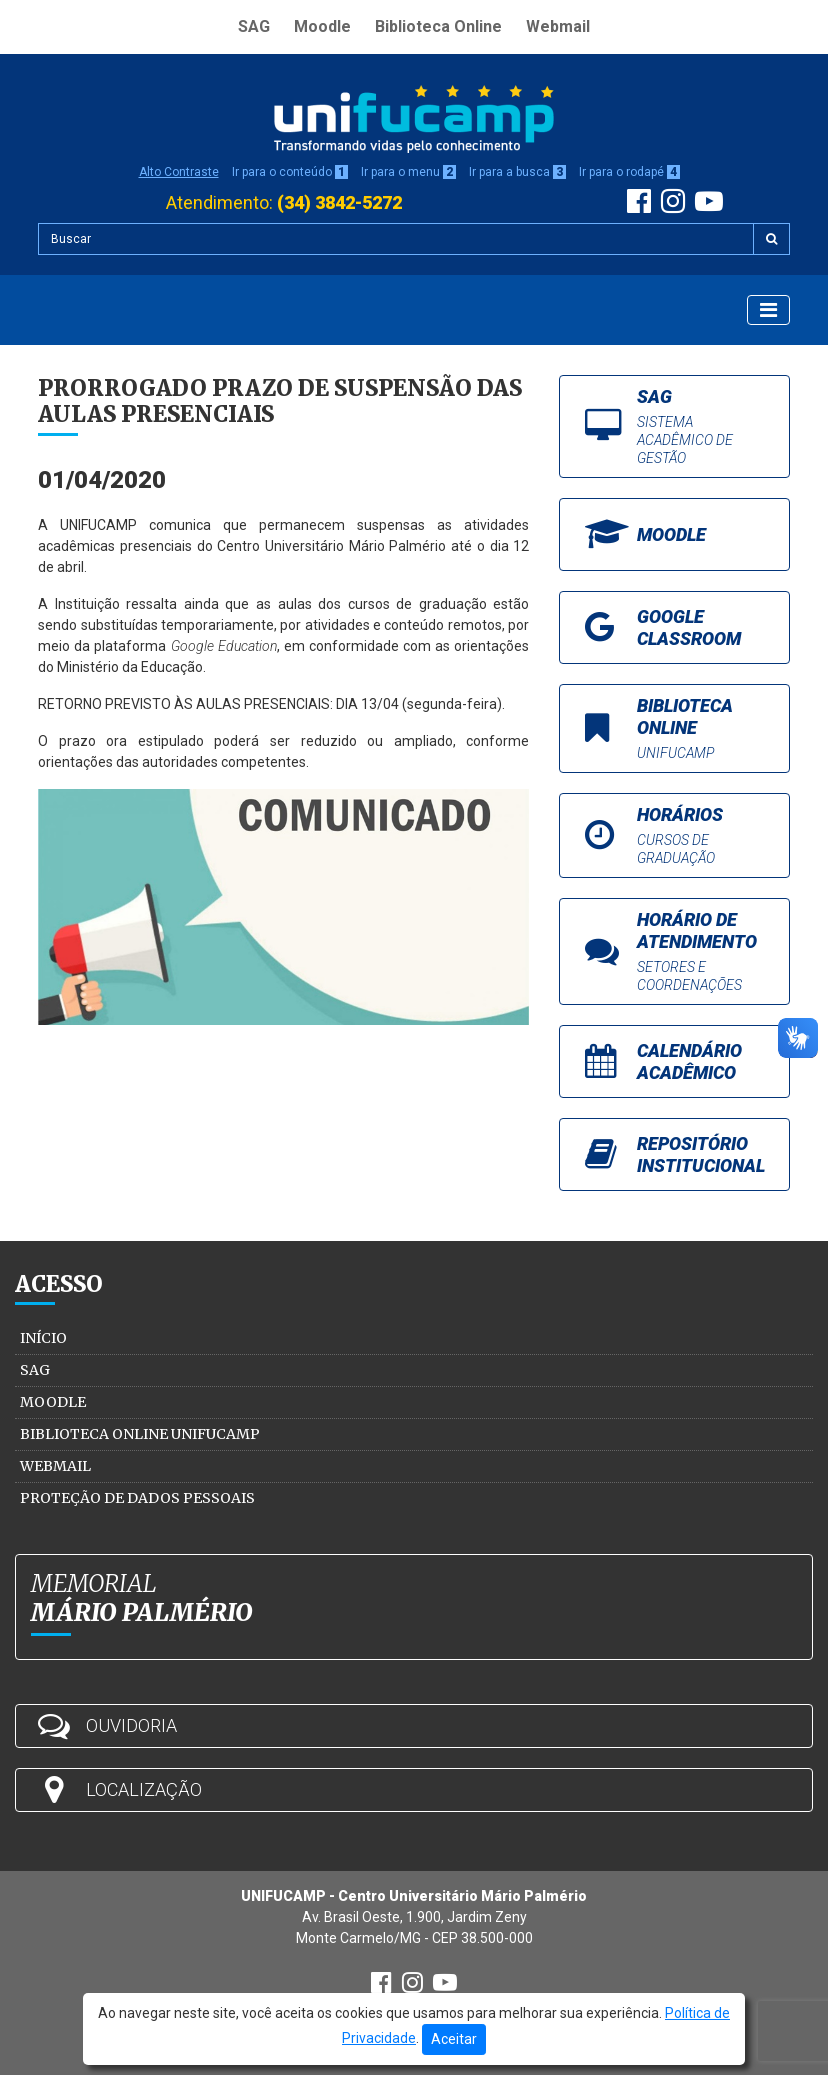 The width and height of the screenshot is (828, 2075). I want to click on SAG, so click(254, 26).